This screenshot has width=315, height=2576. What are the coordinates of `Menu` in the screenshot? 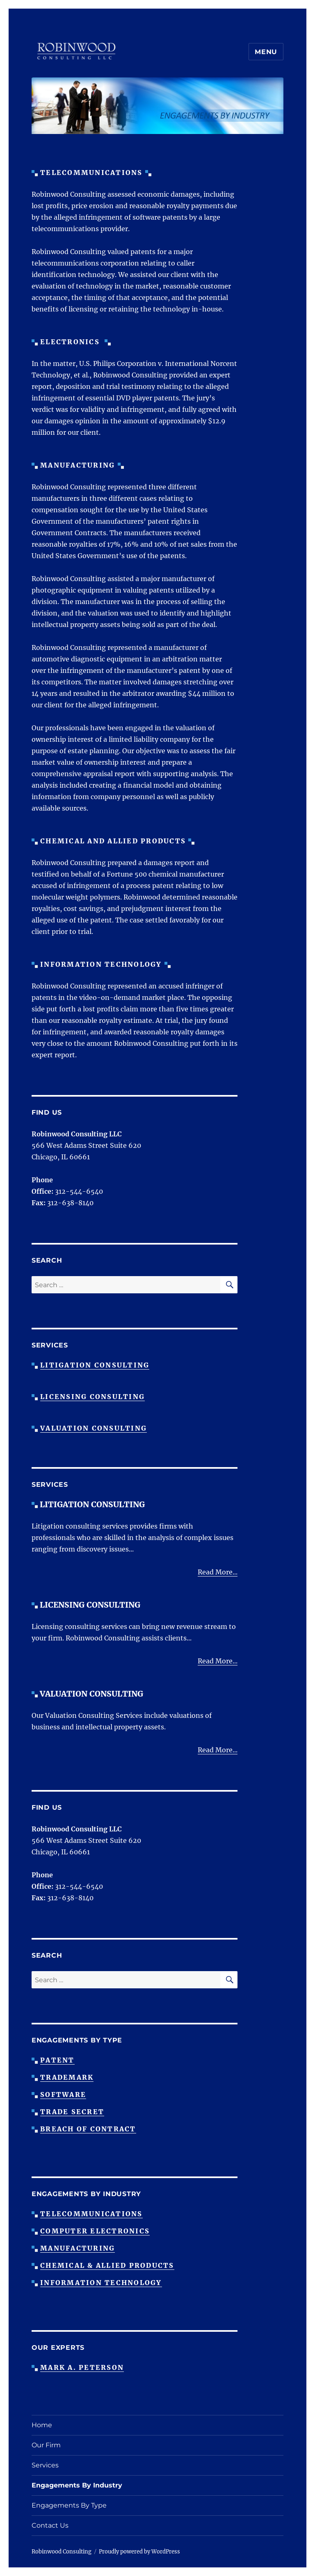 It's located at (266, 52).